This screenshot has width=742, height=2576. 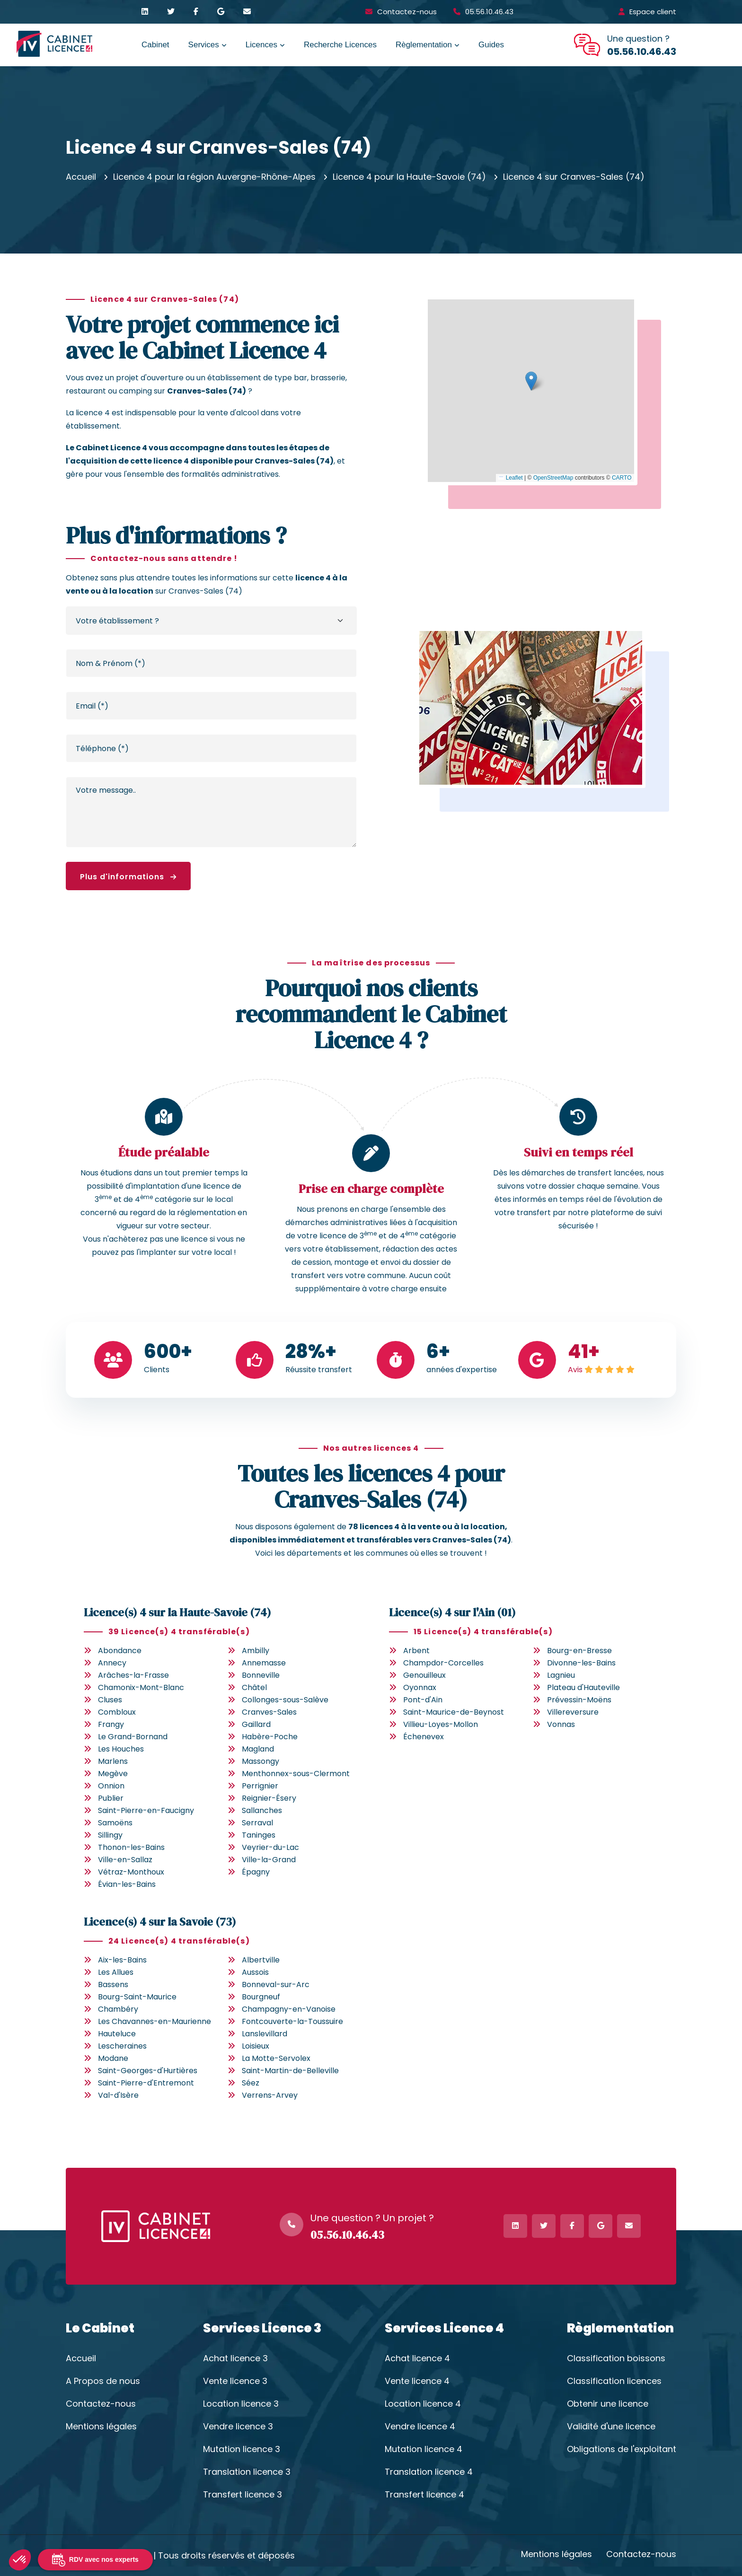 What do you see at coordinates (579, 1650) in the screenshot?
I see `Bourg-en-Bresse` at bounding box center [579, 1650].